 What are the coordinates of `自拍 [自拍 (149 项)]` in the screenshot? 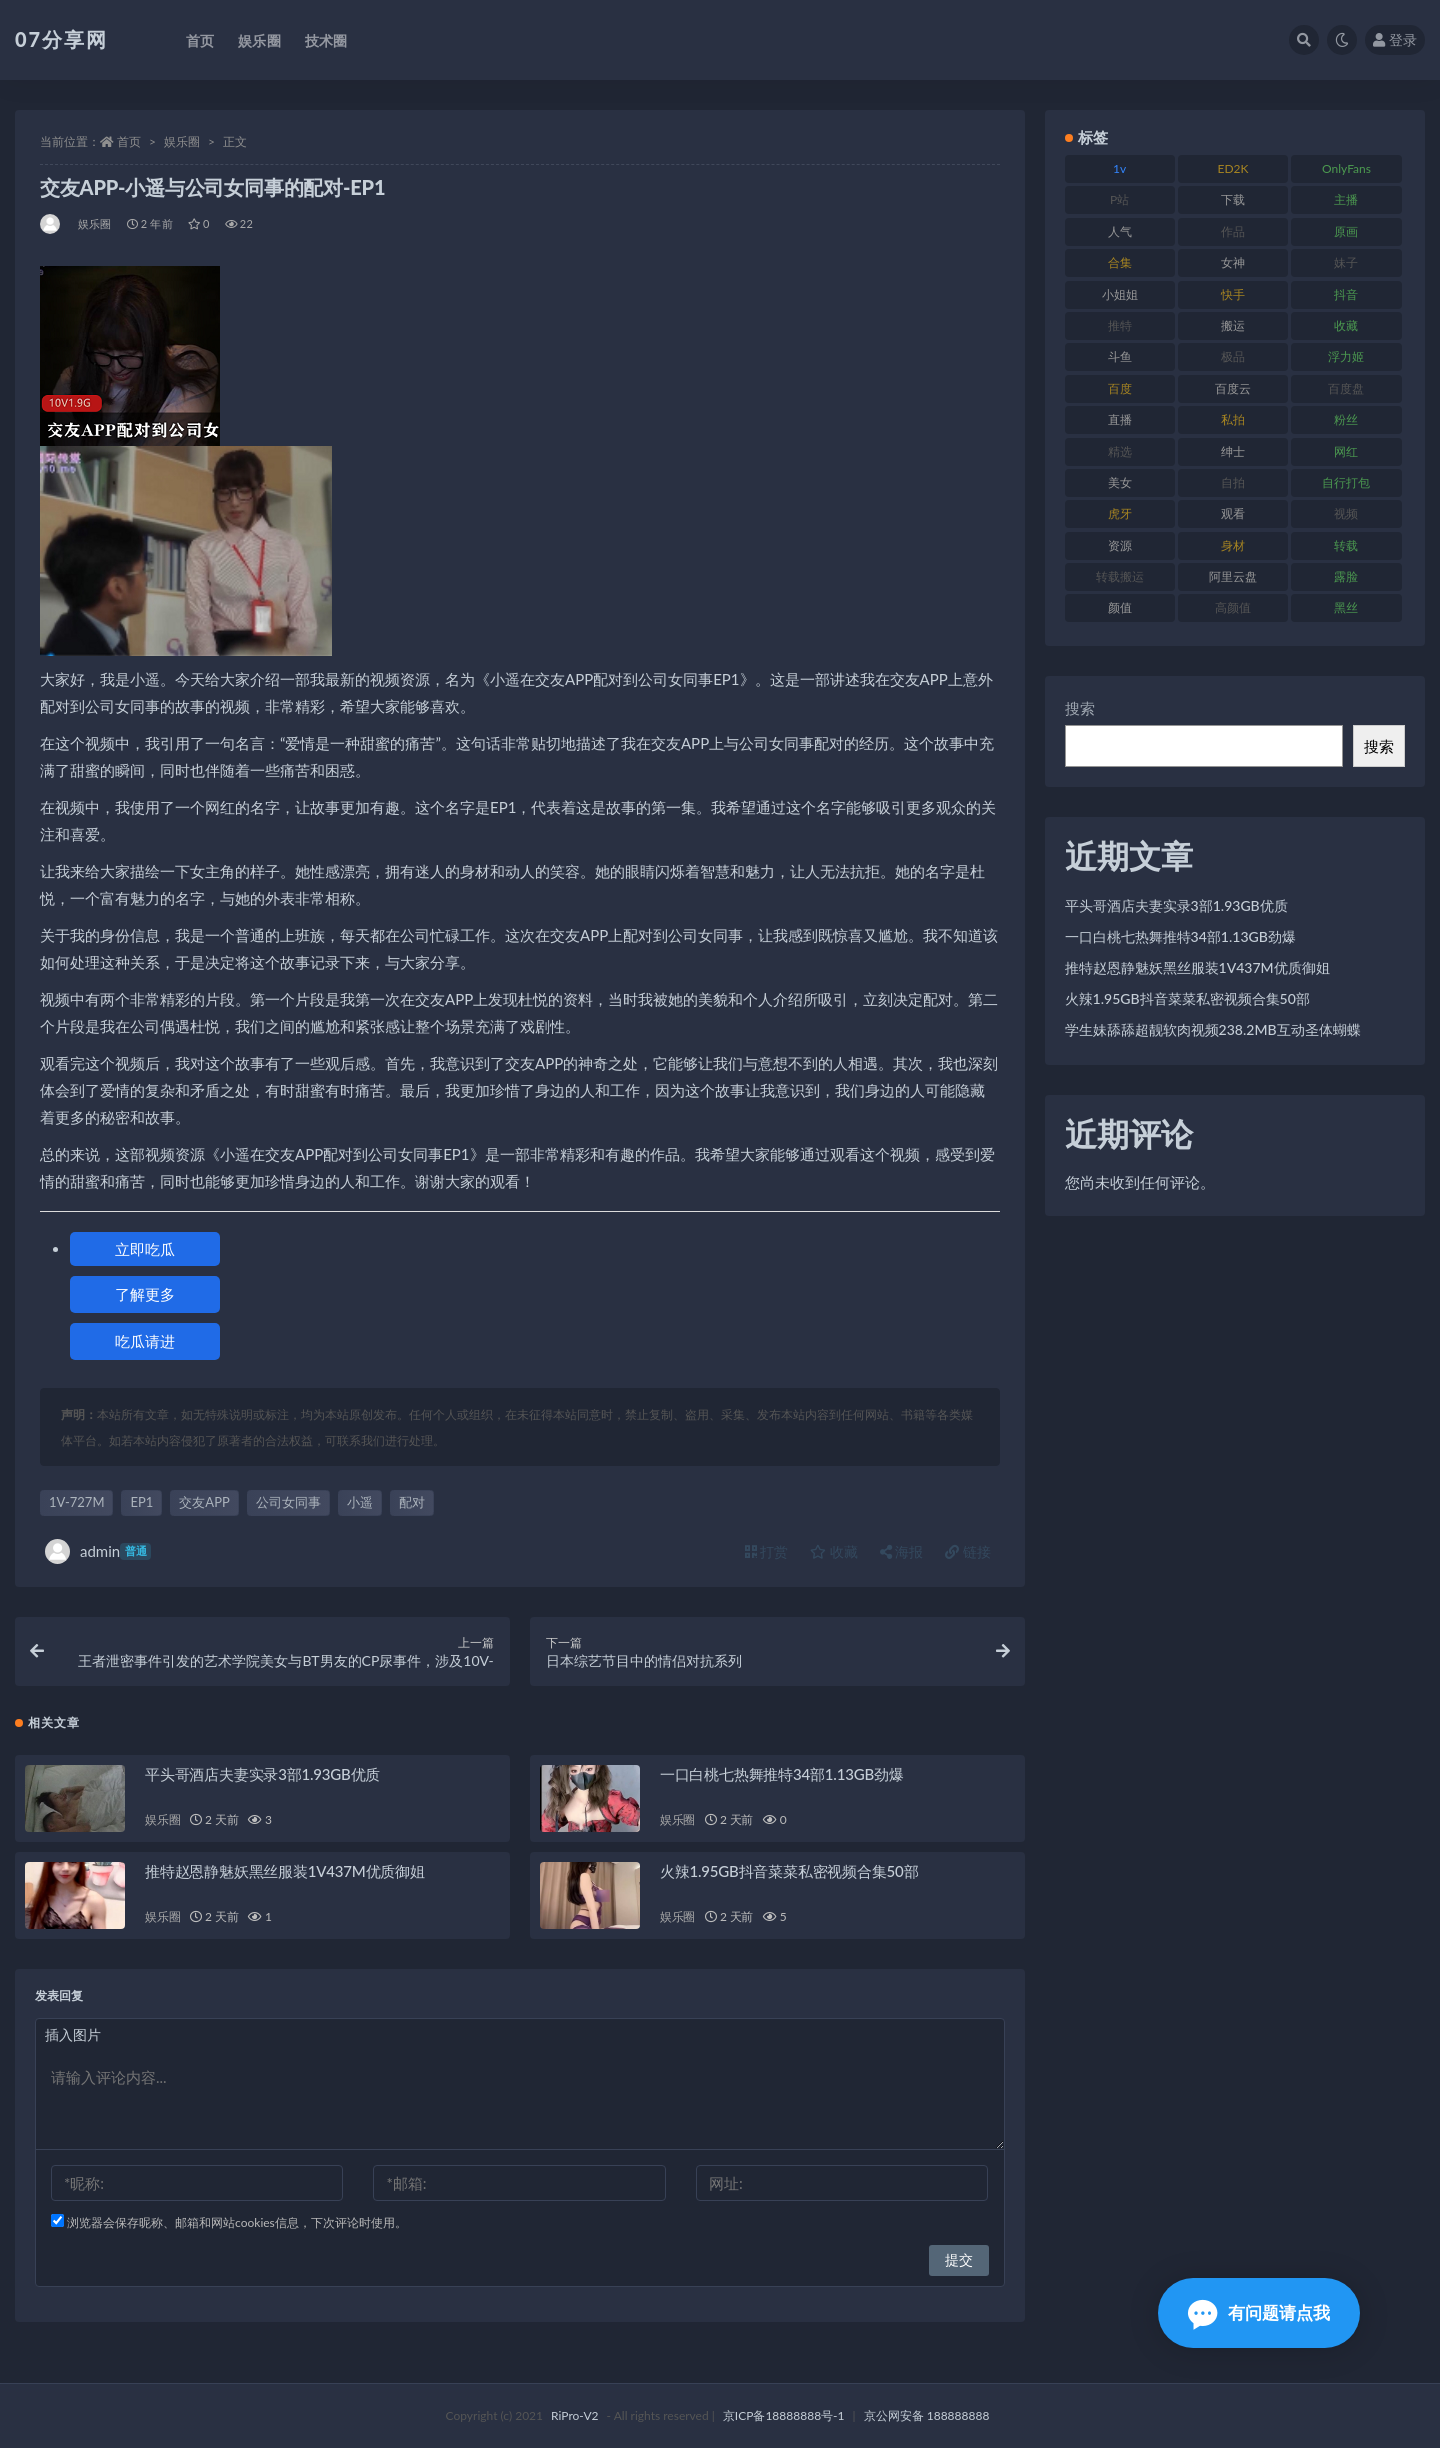 It's located at (1233, 482).